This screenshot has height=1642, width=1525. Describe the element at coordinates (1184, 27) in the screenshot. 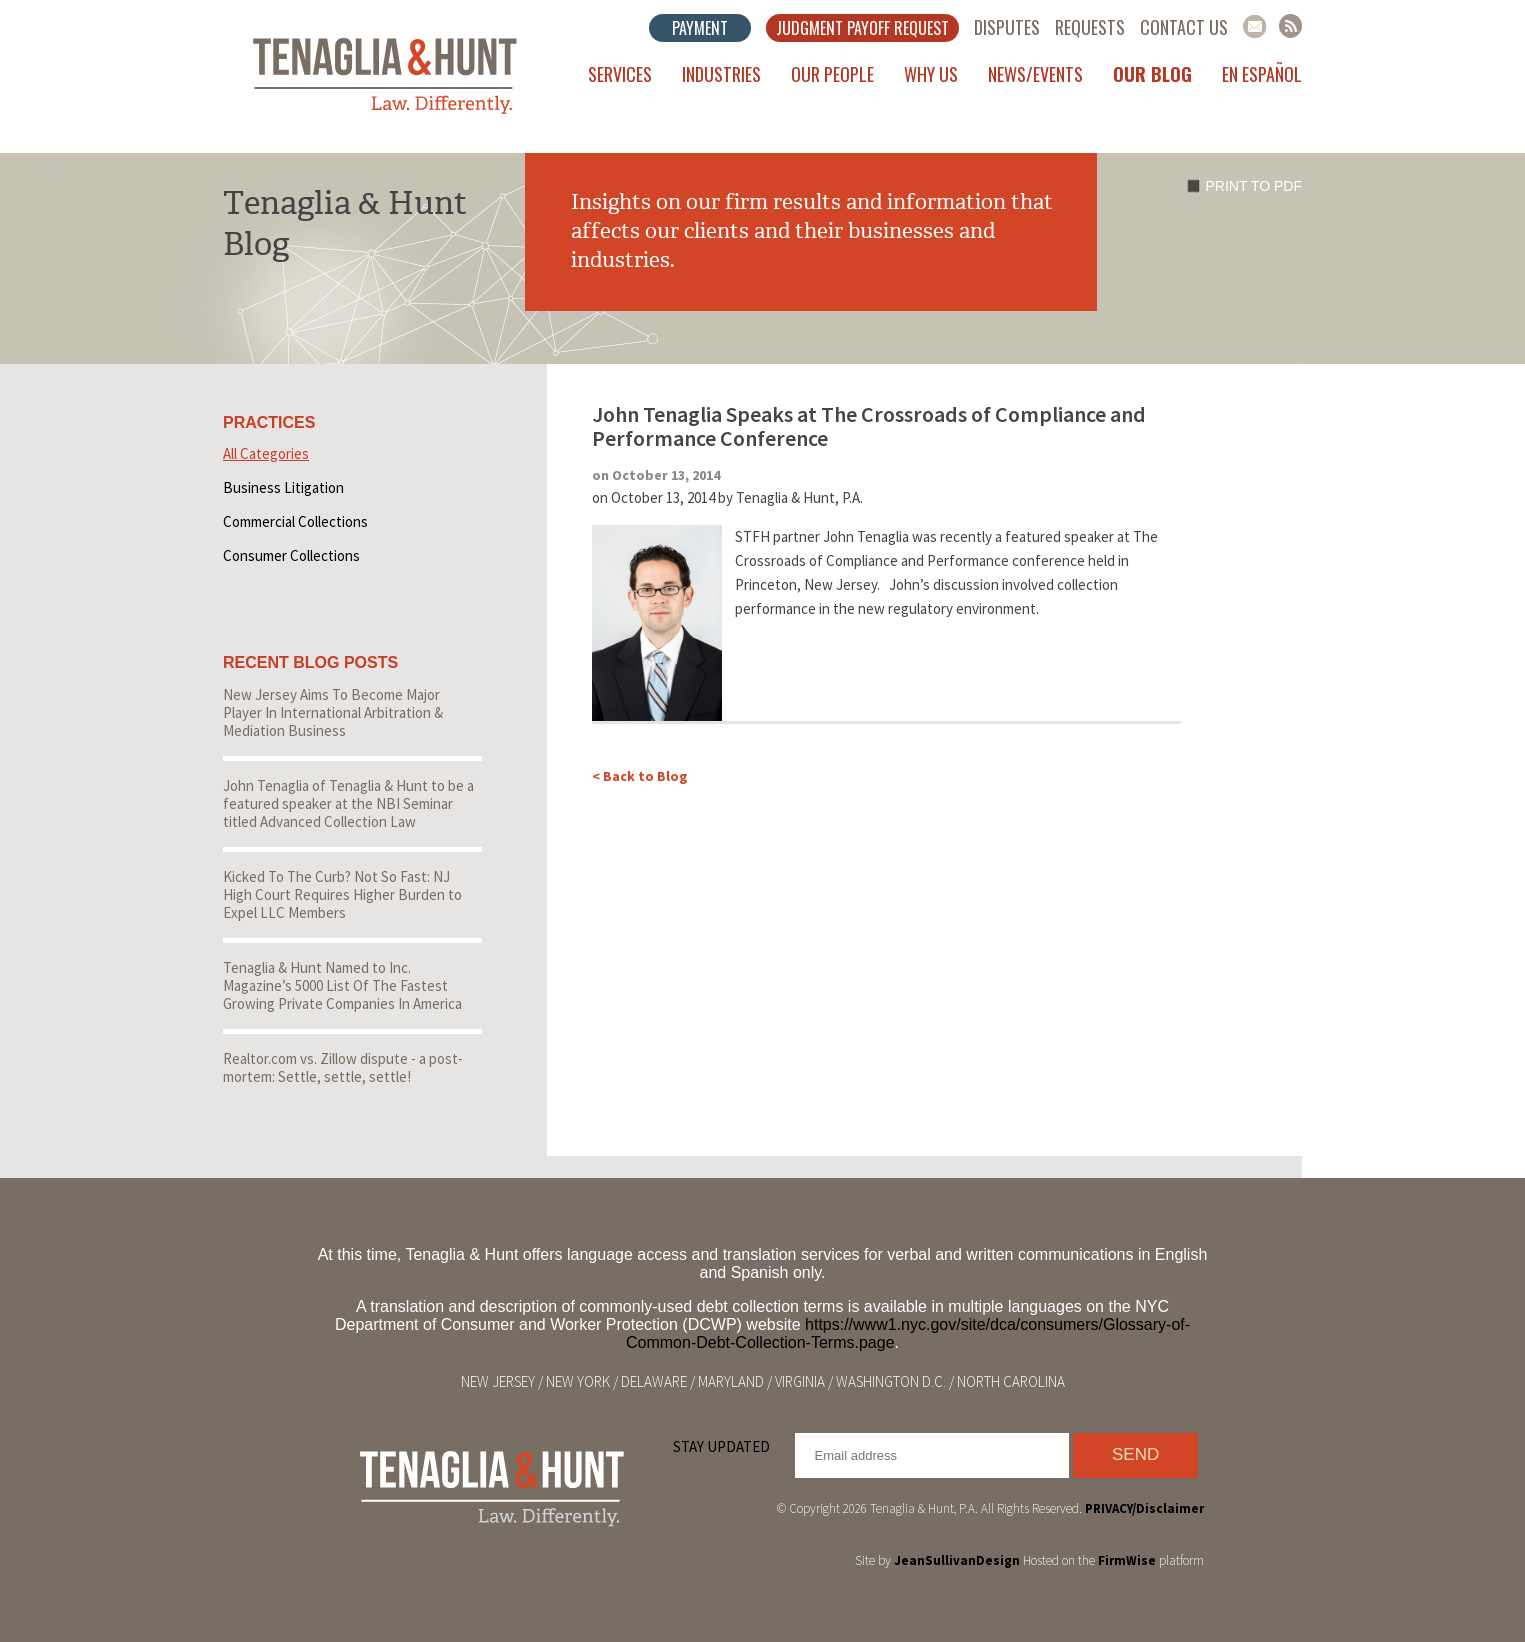

I see `Contact Us` at that location.